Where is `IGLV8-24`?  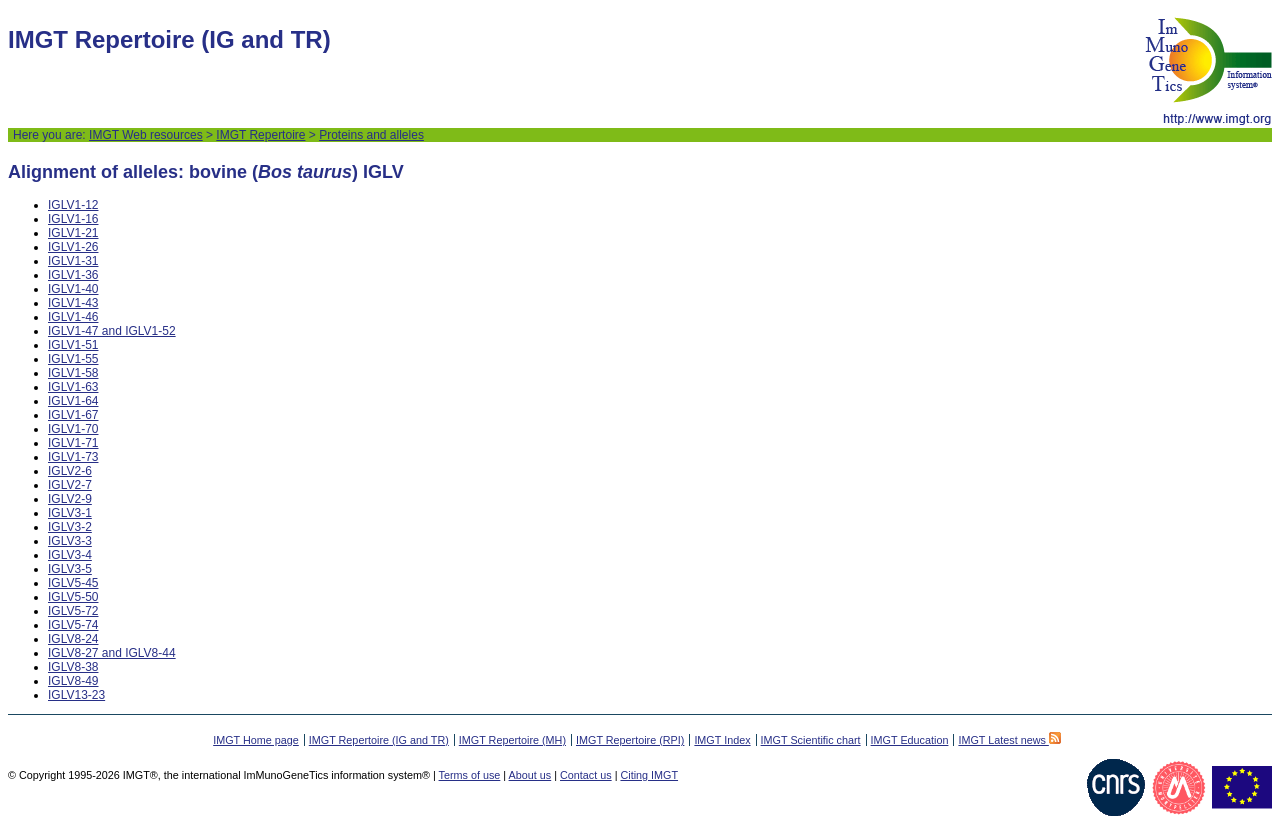 IGLV8-24 is located at coordinates (73, 639).